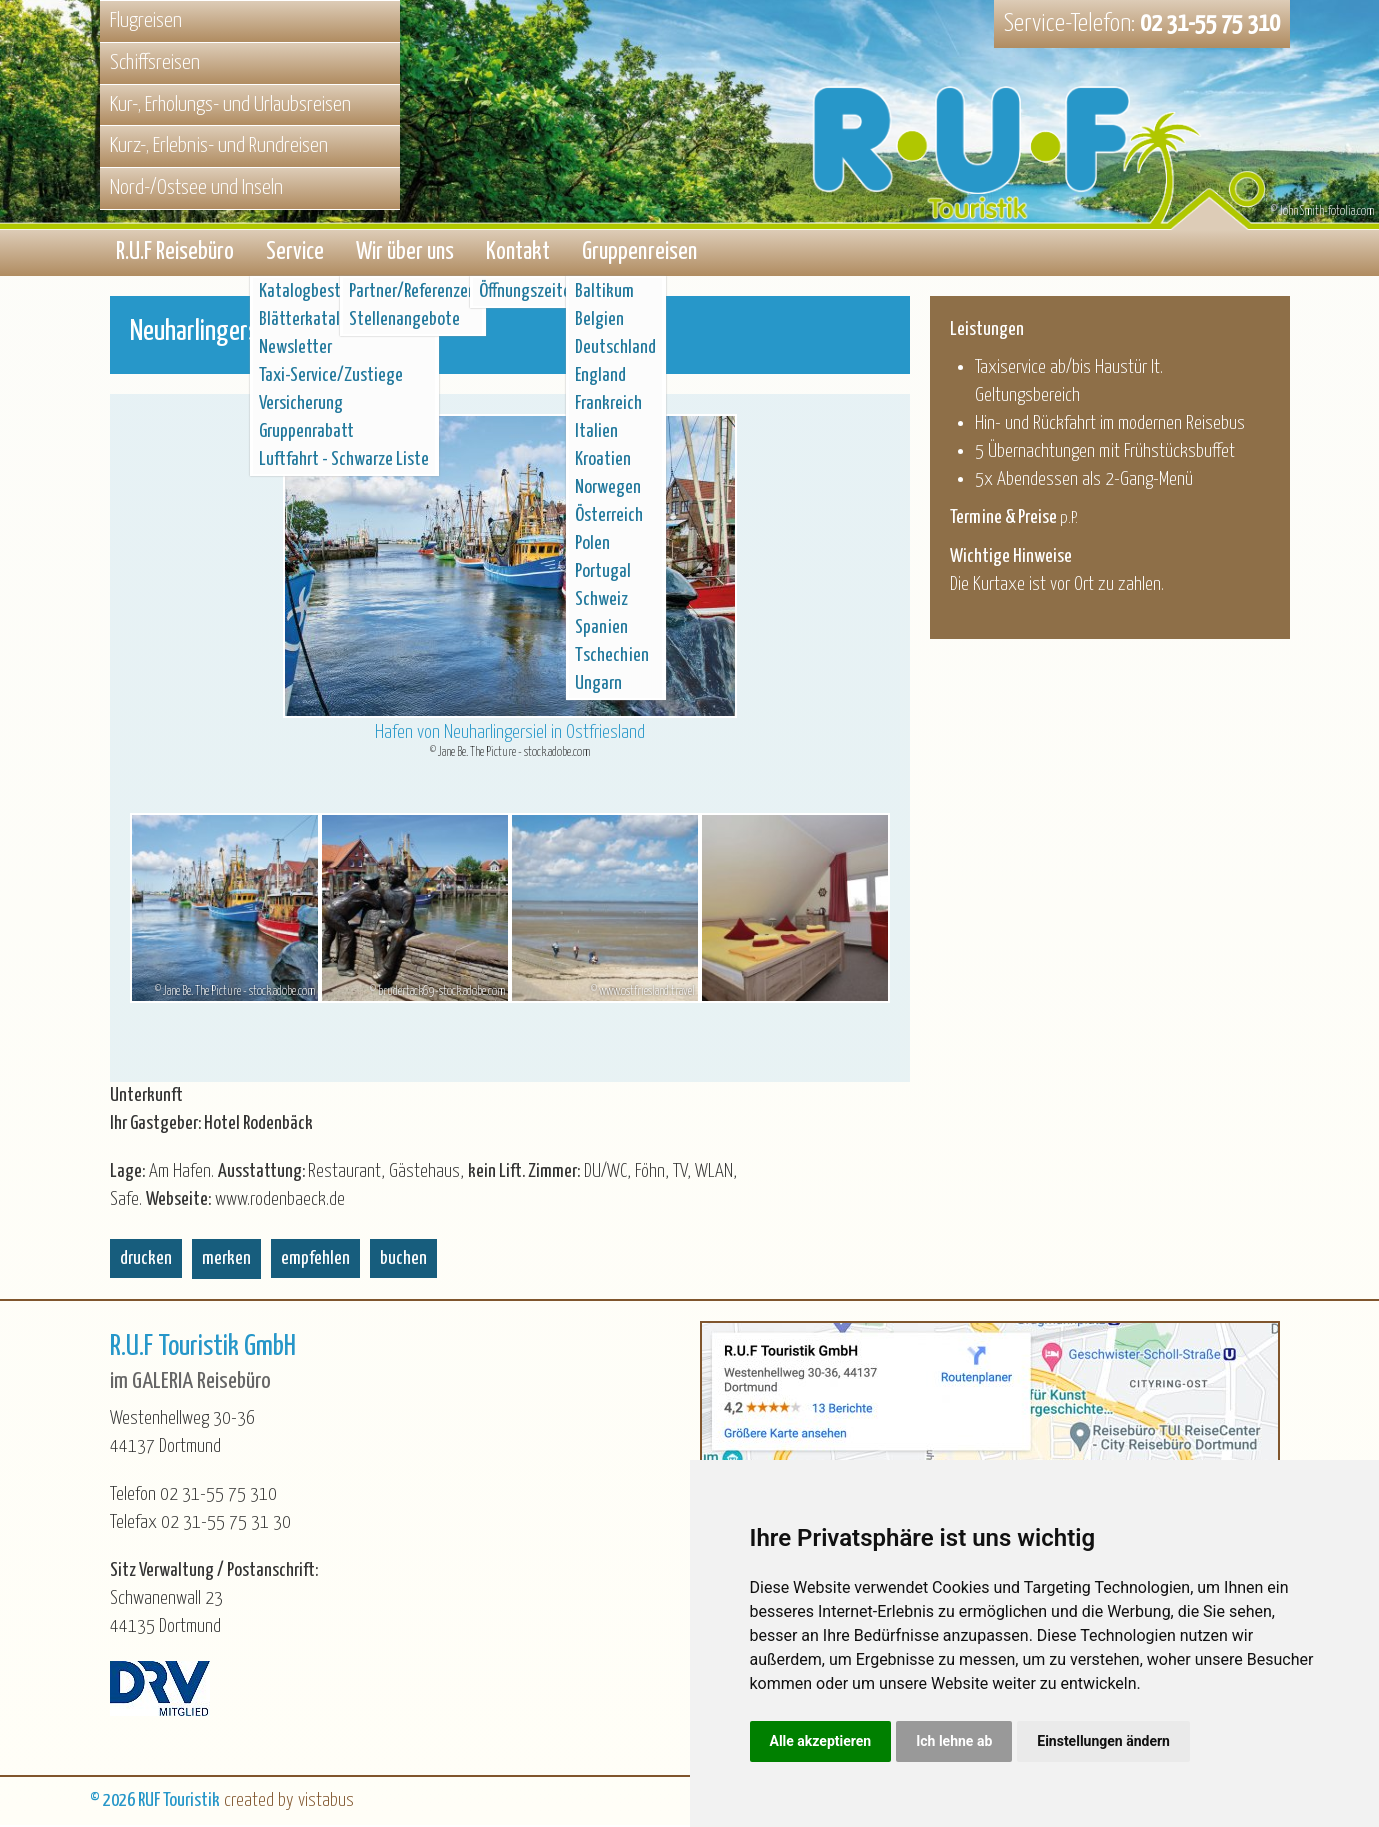 The image size is (1379, 1827). What do you see at coordinates (230, 105) in the screenshot?
I see `Kur-, Erholungs- und Urlaubsreisen` at bounding box center [230, 105].